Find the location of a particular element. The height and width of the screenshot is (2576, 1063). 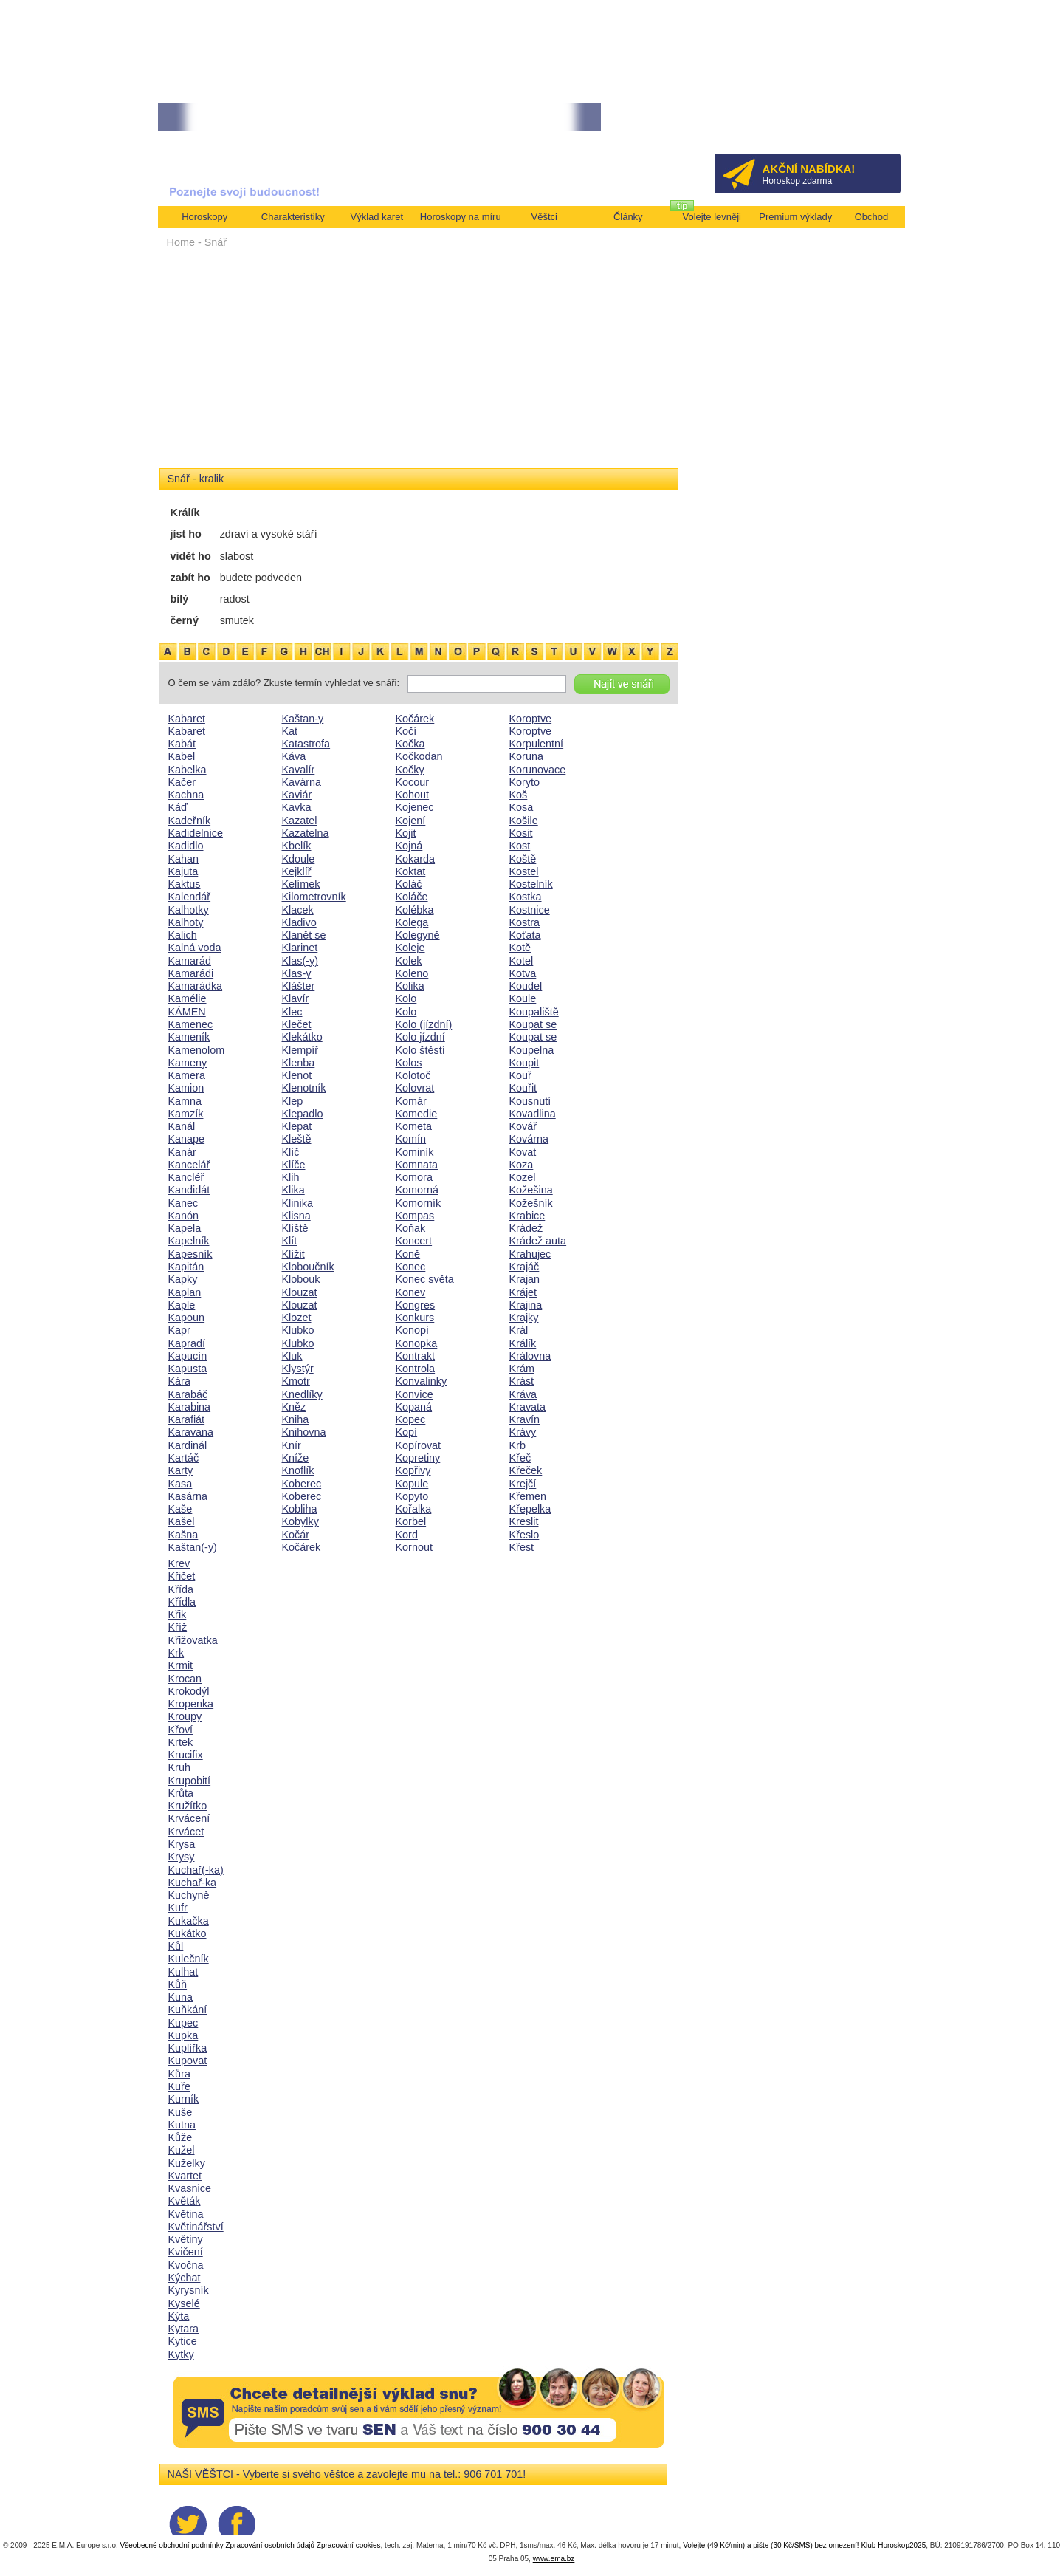

Knoflík is located at coordinates (298, 1470).